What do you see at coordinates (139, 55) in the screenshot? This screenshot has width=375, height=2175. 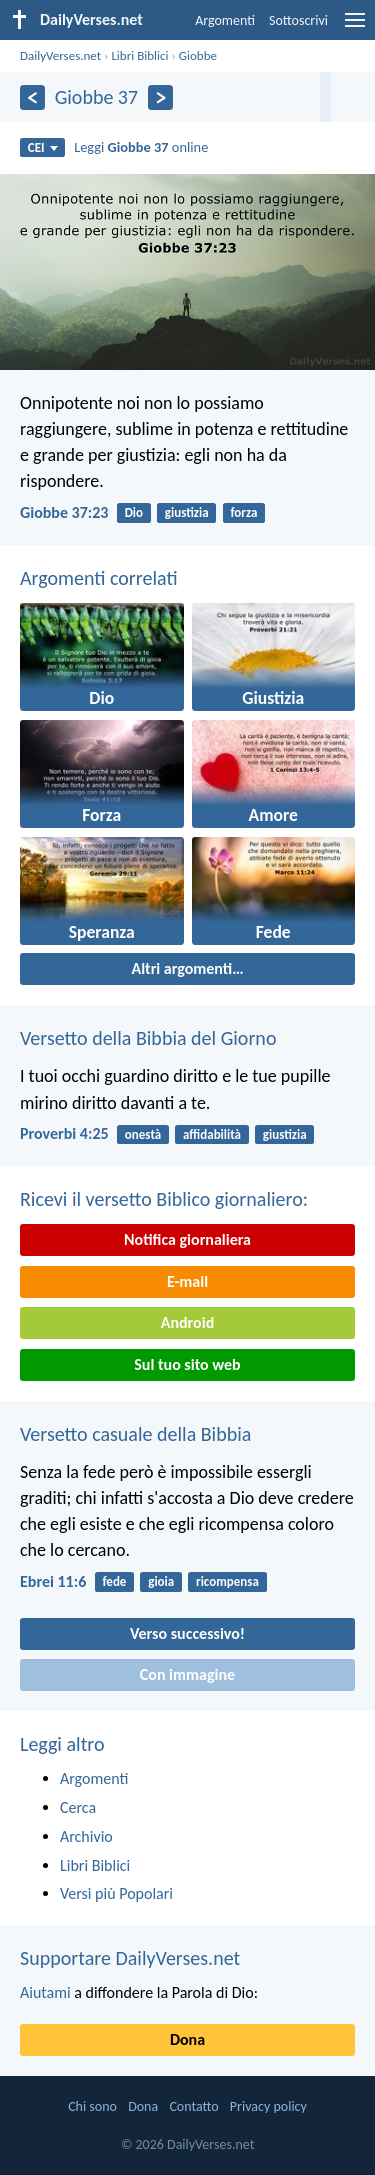 I see `Libri Biblici` at bounding box center [139, 55].